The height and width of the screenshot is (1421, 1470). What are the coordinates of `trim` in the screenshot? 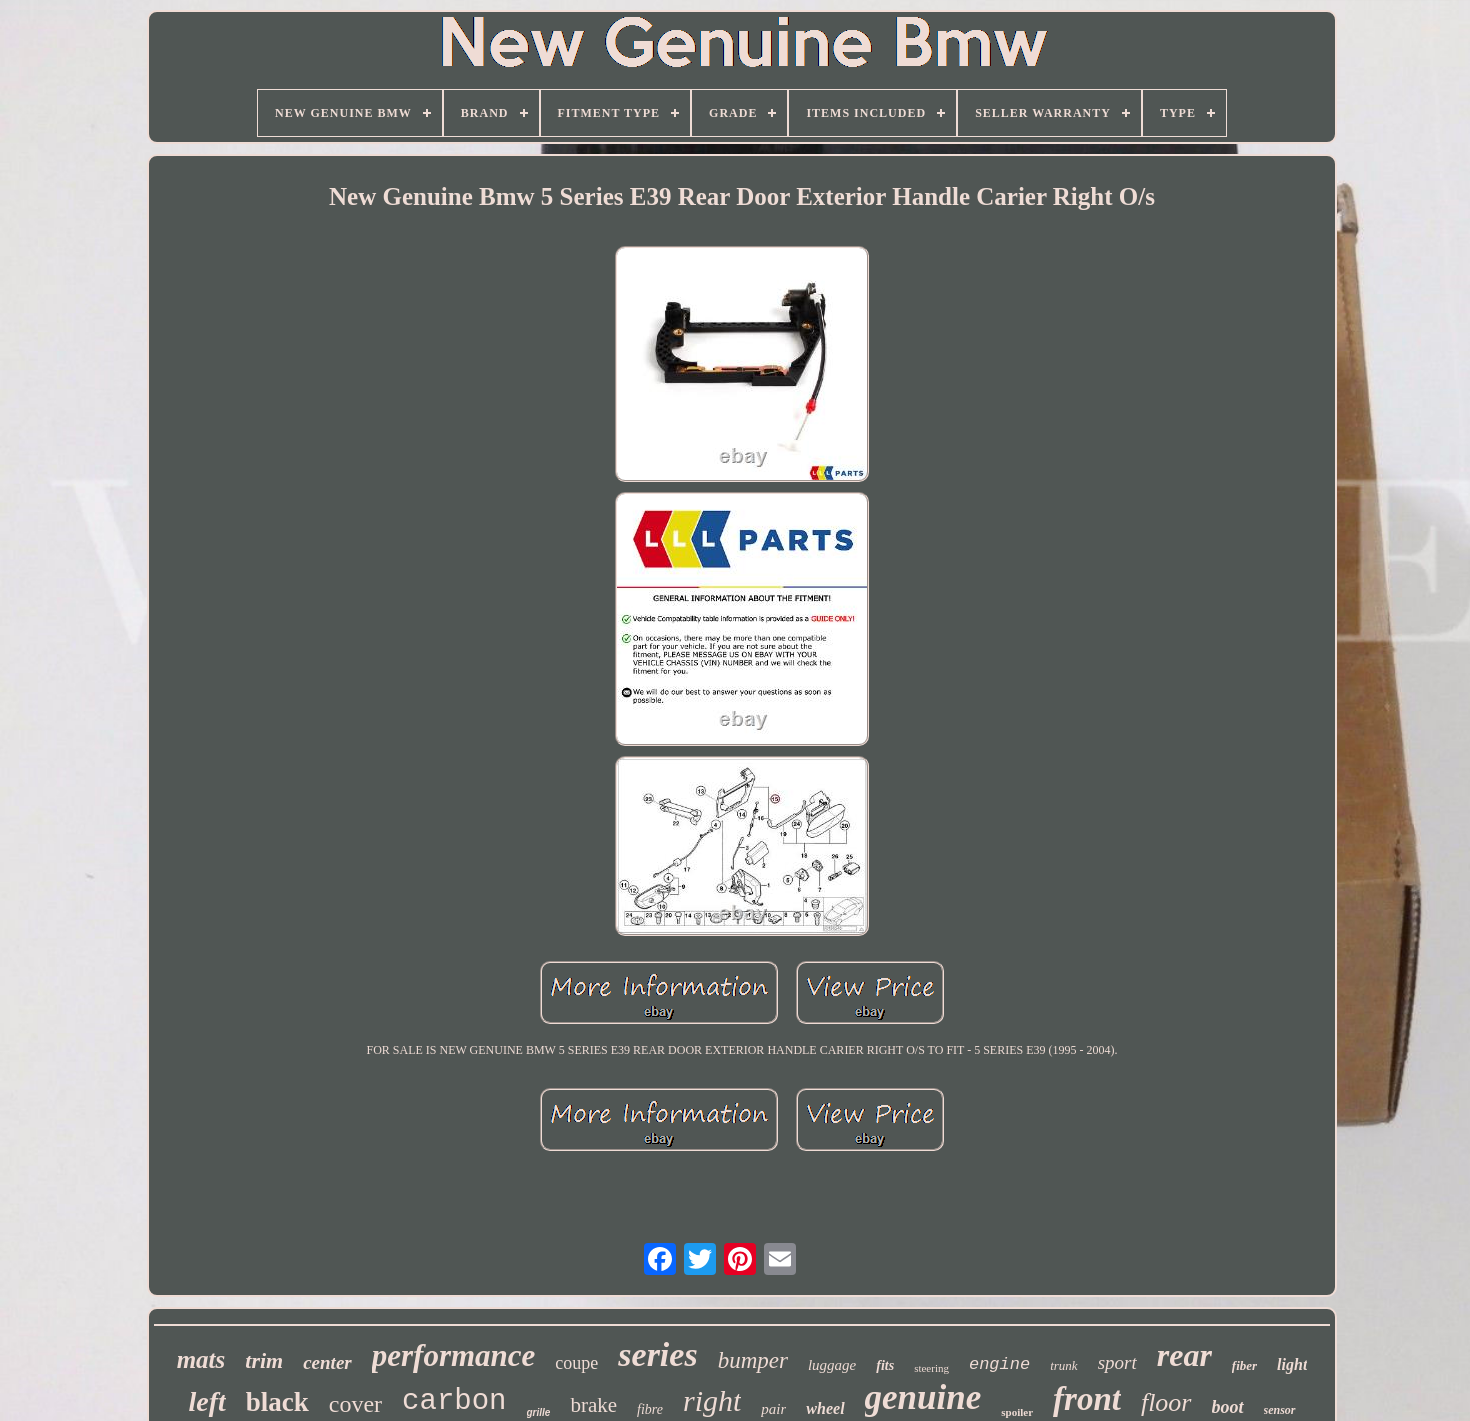 It's located at (264, 1360).